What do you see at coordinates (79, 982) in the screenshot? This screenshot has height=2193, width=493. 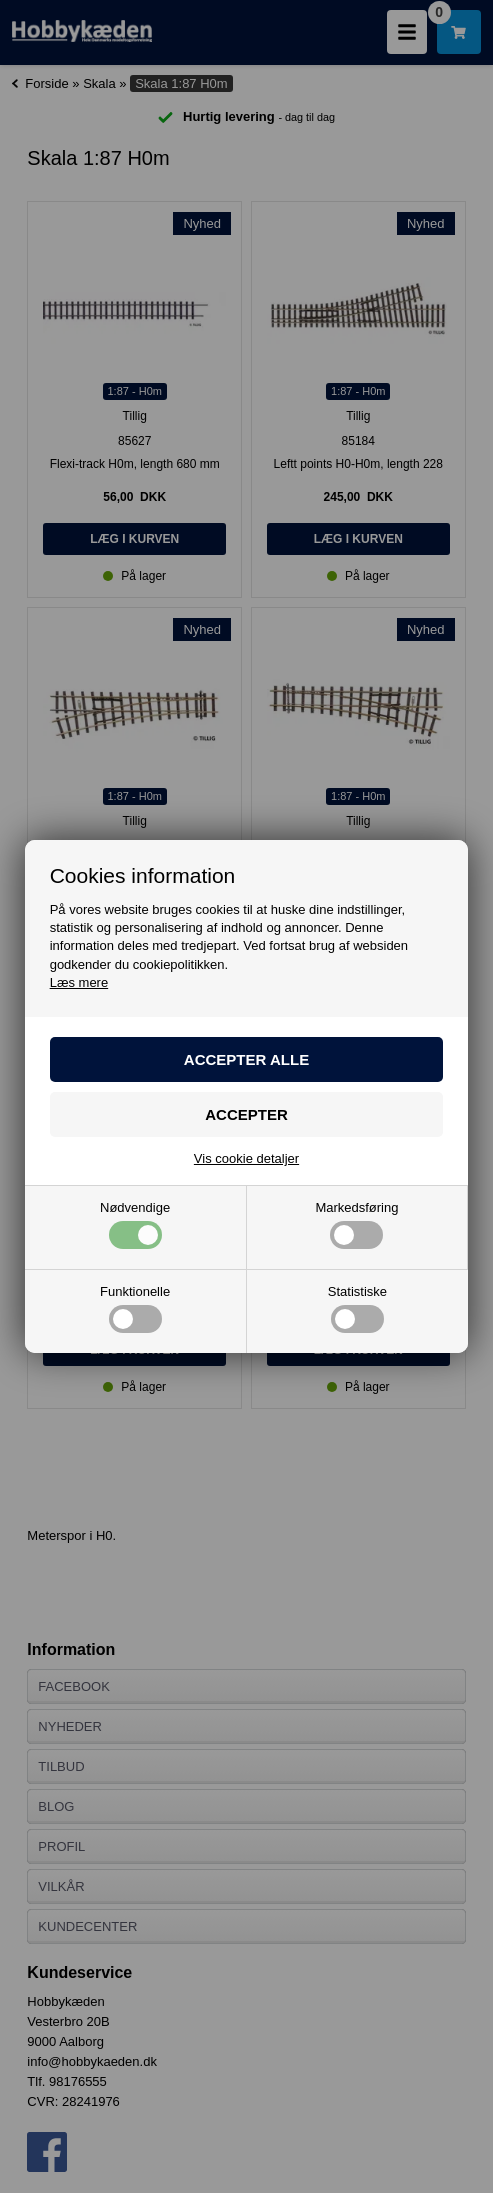 I see `Læs mere` at bounding box center [79, 982].